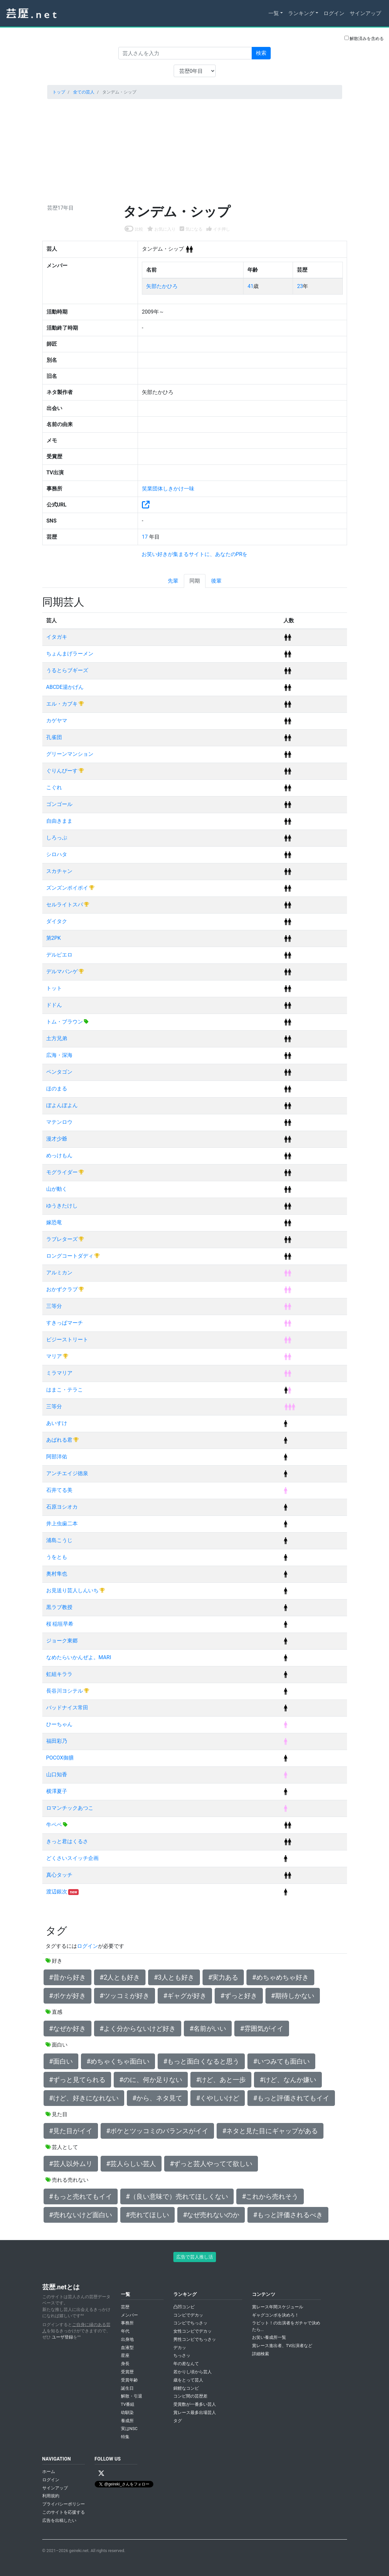 This screenshot has height=2576, width=389. What do you see at coordinates (157, 2098) in the screenshot?
I see `#から、ネタ見て` at bounding box center [157, 2098].